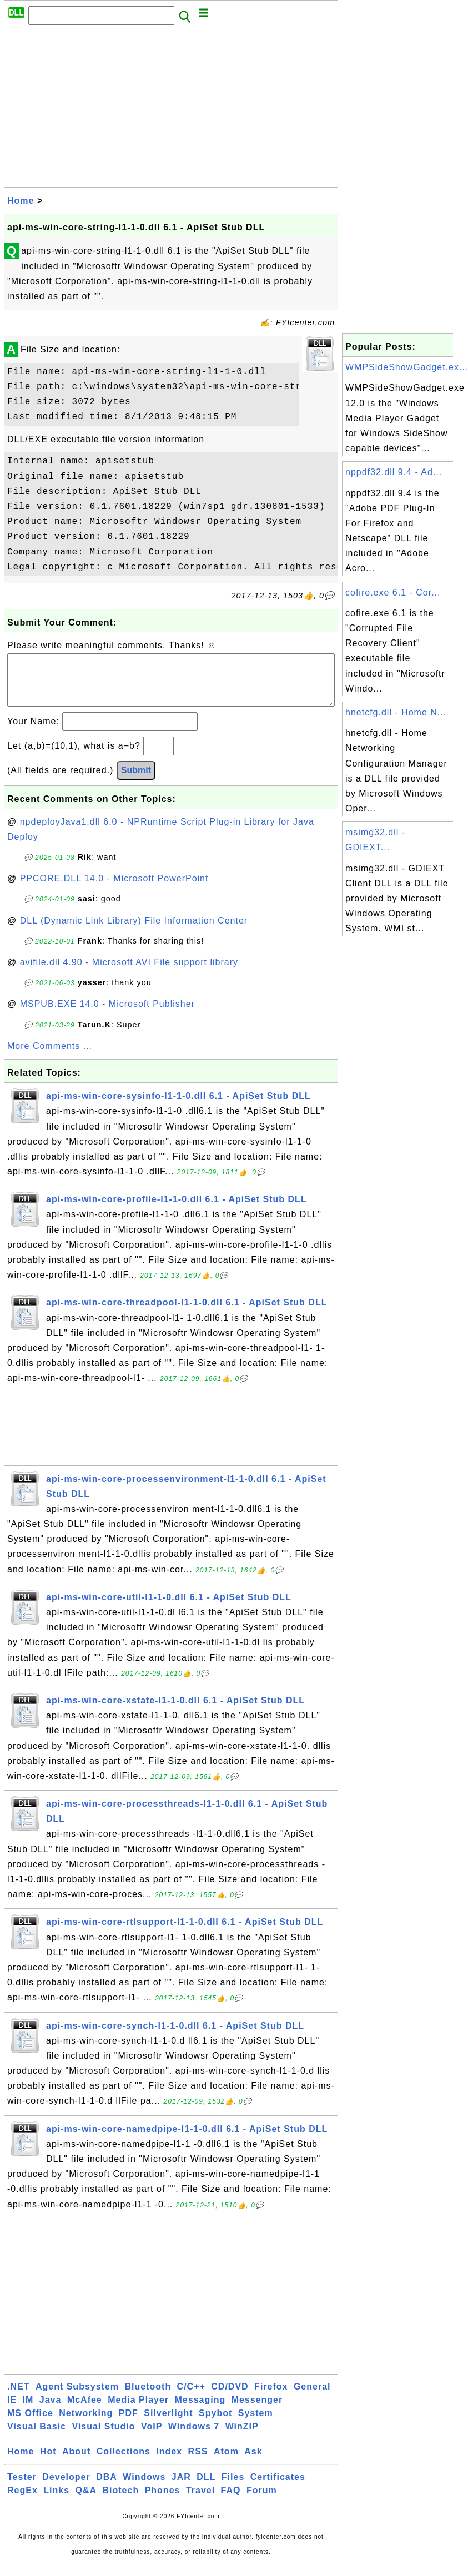 Image resolution: width=468 pixels, height=2576 pixels. What do you see at coordinates (123, 2462) in the screenshot?
I see `Collections` at bounding box center [123, 2462].